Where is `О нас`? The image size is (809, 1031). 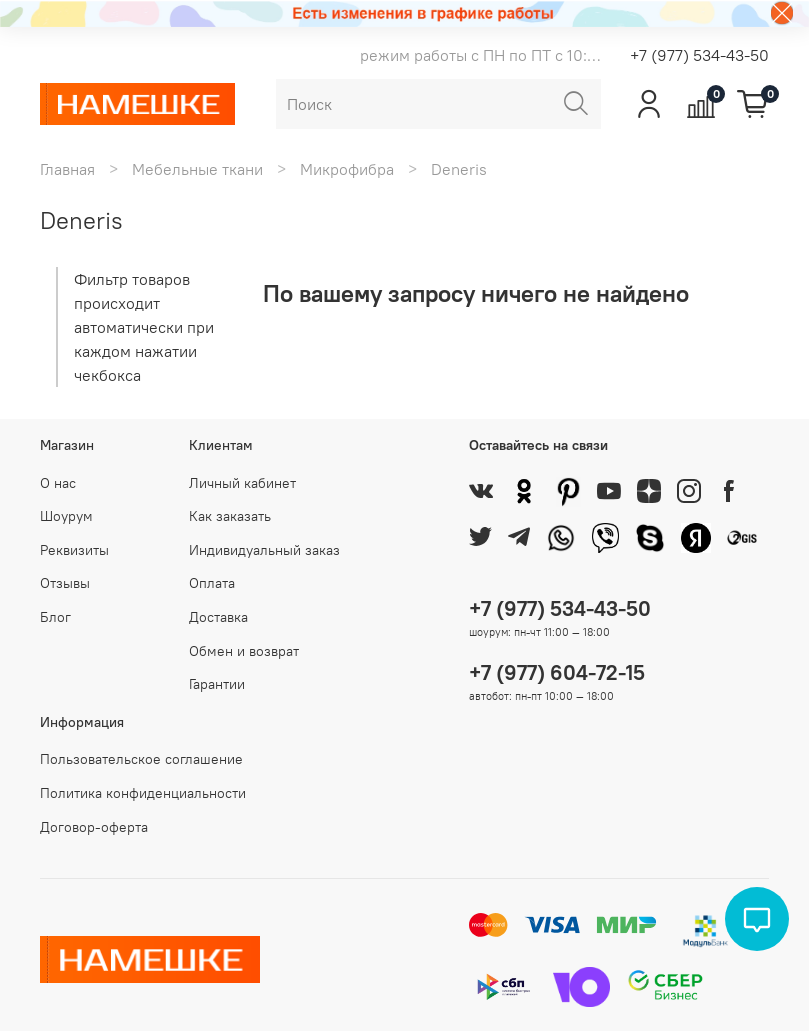 О нас is located at coordinates (58, 483).